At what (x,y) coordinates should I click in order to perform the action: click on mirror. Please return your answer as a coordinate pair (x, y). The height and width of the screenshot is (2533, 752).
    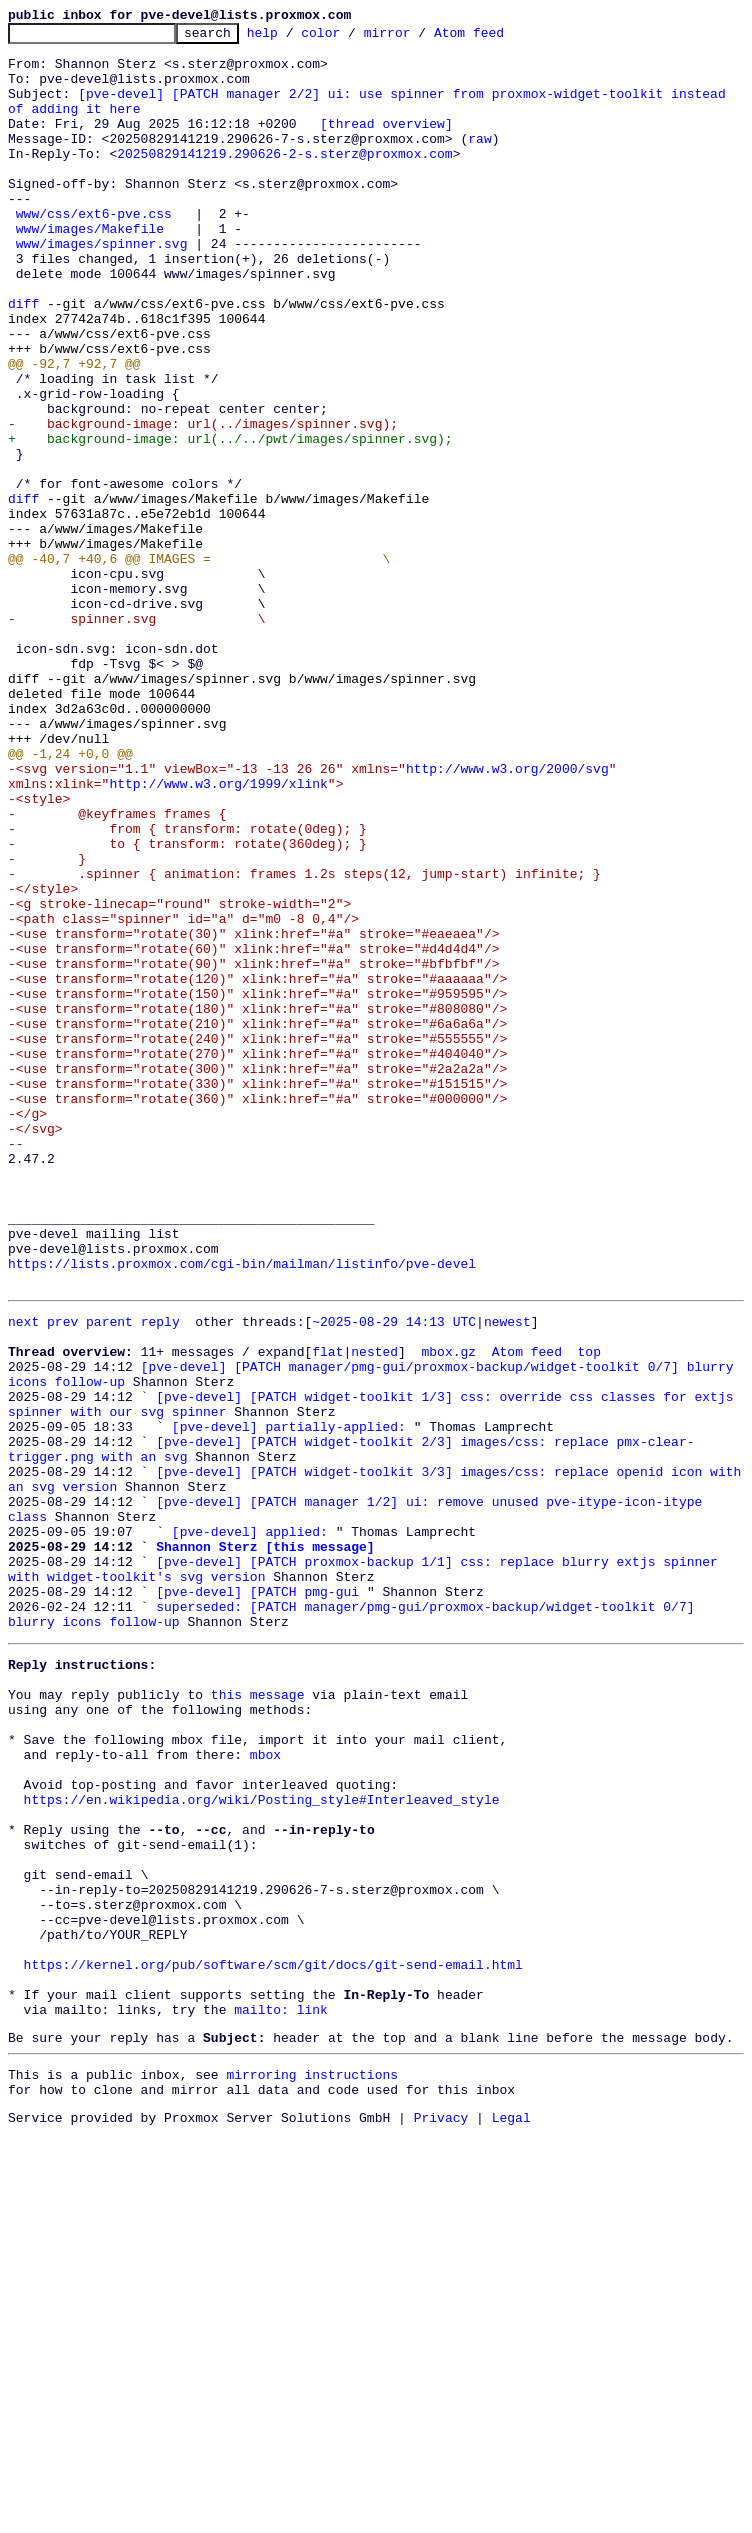
    Looking at the image, I should click on (418, 38).